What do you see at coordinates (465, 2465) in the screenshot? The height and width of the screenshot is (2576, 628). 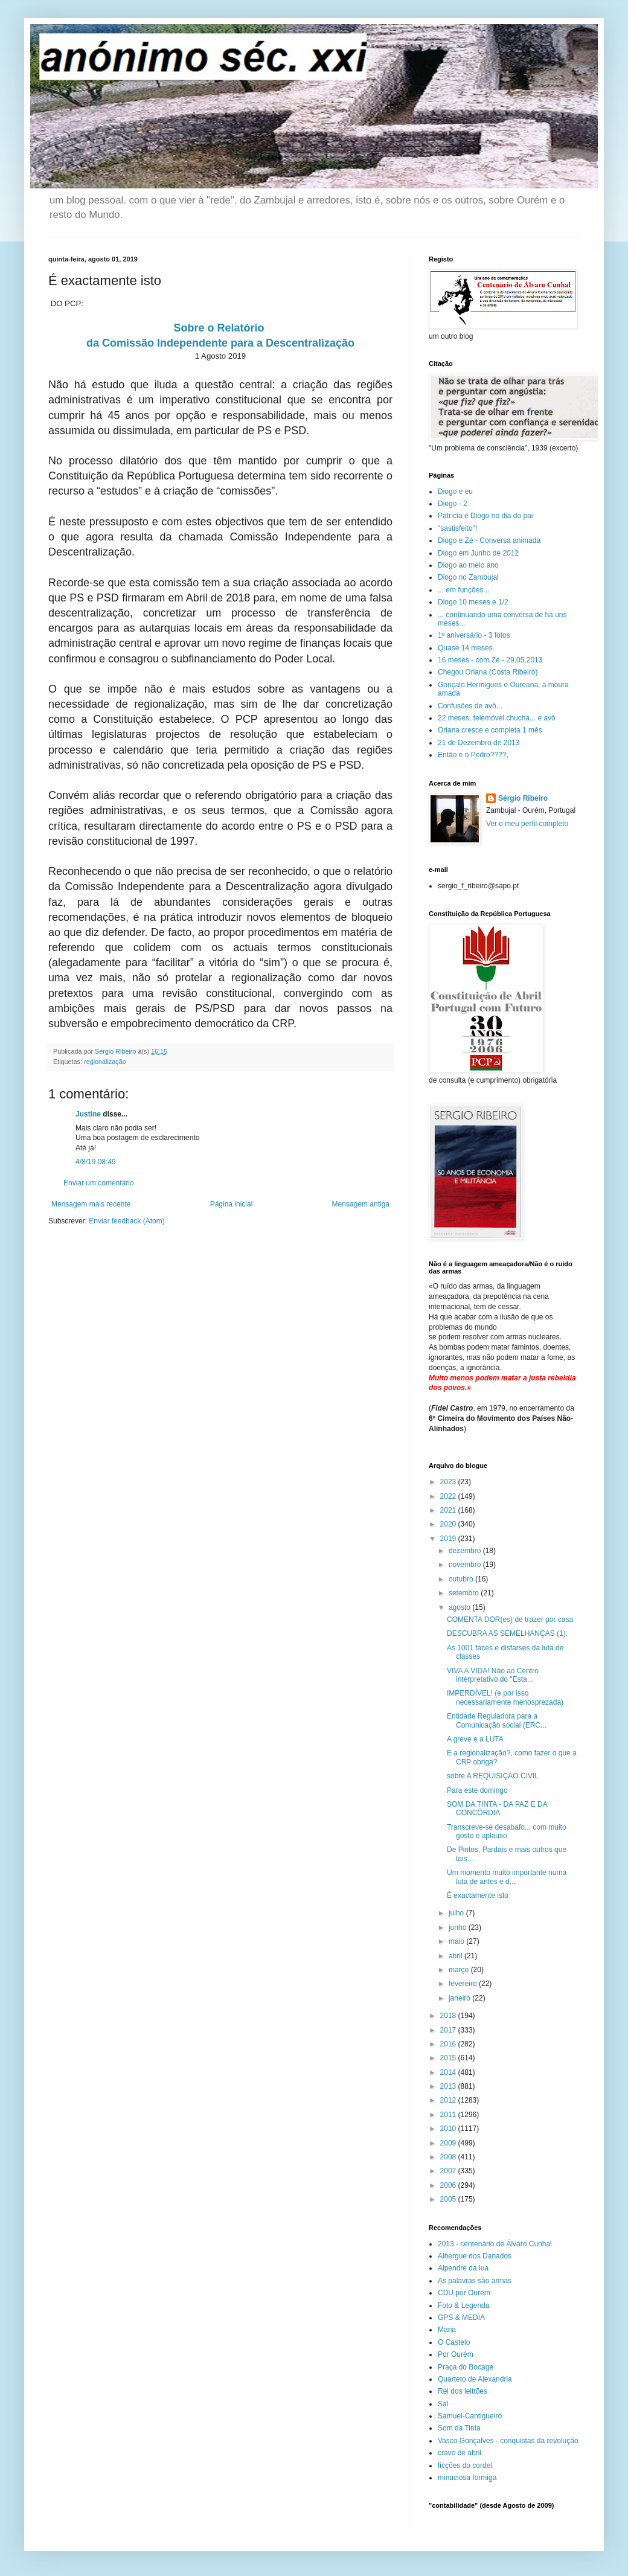 I see `ficções do cordel` at bounding box center [465, 2465].